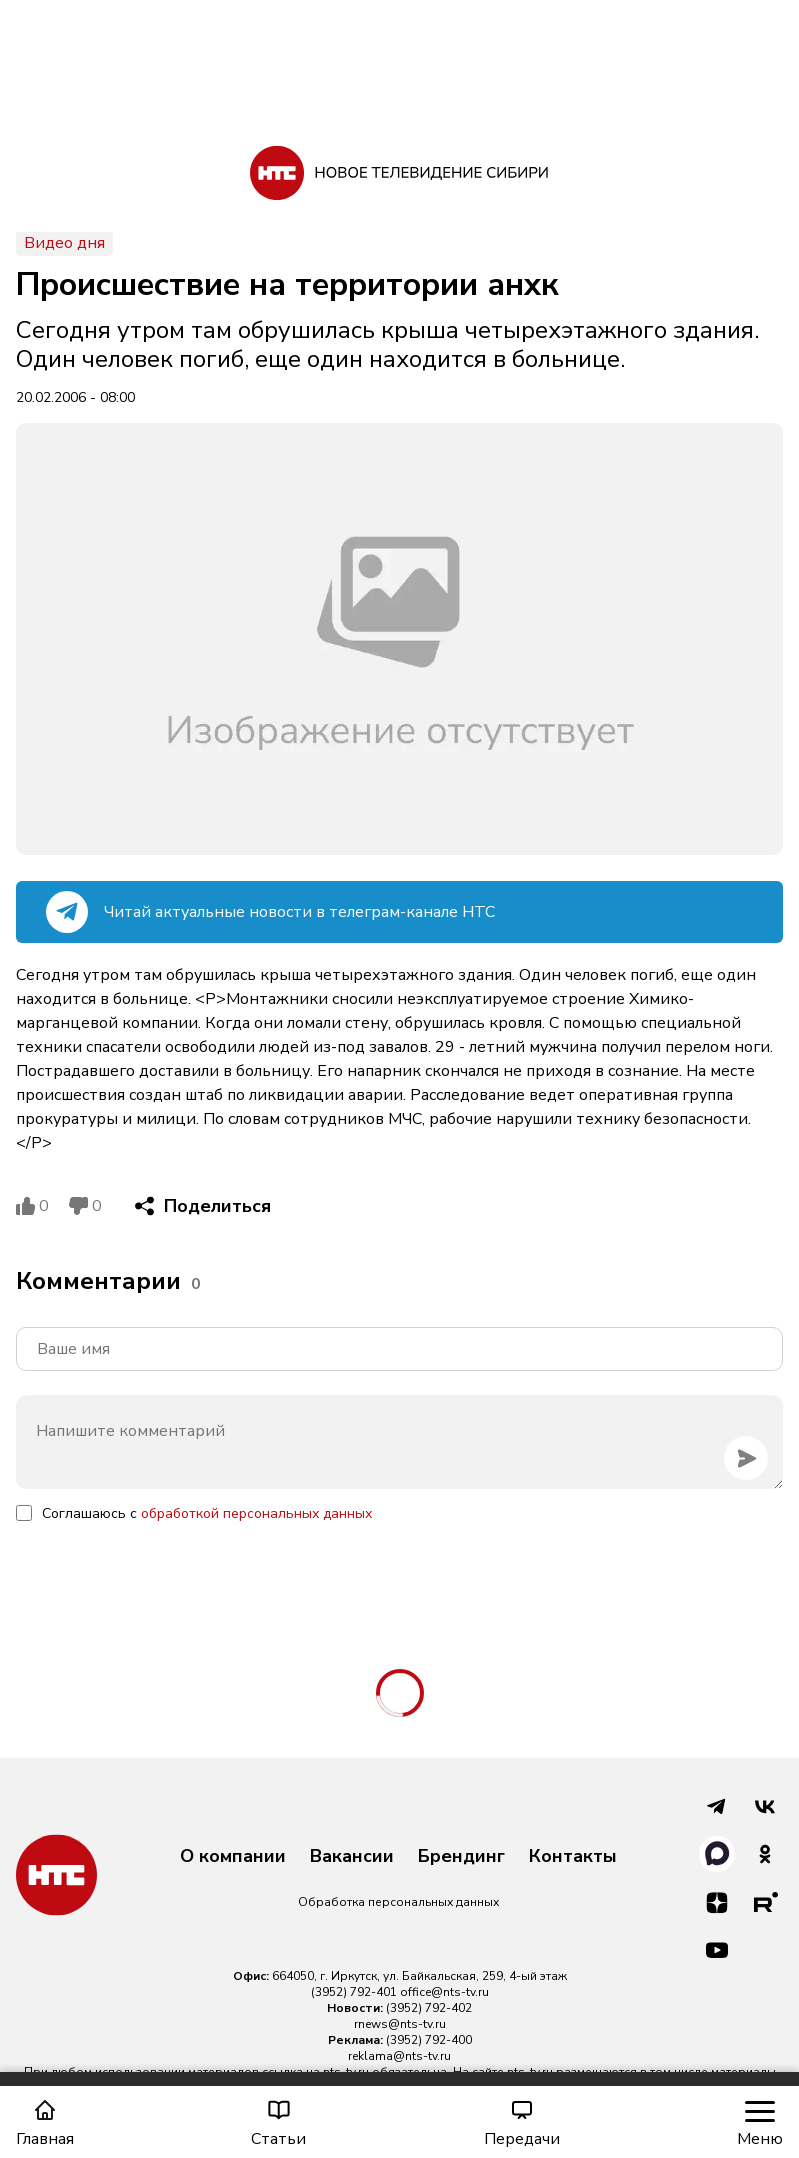 Image resolution: width=799 pixels, height=2158 pixels. What do you see at coordinates (45, 2123) in the screenshot?
I see `Главная` at bounding box center [45, 2123].